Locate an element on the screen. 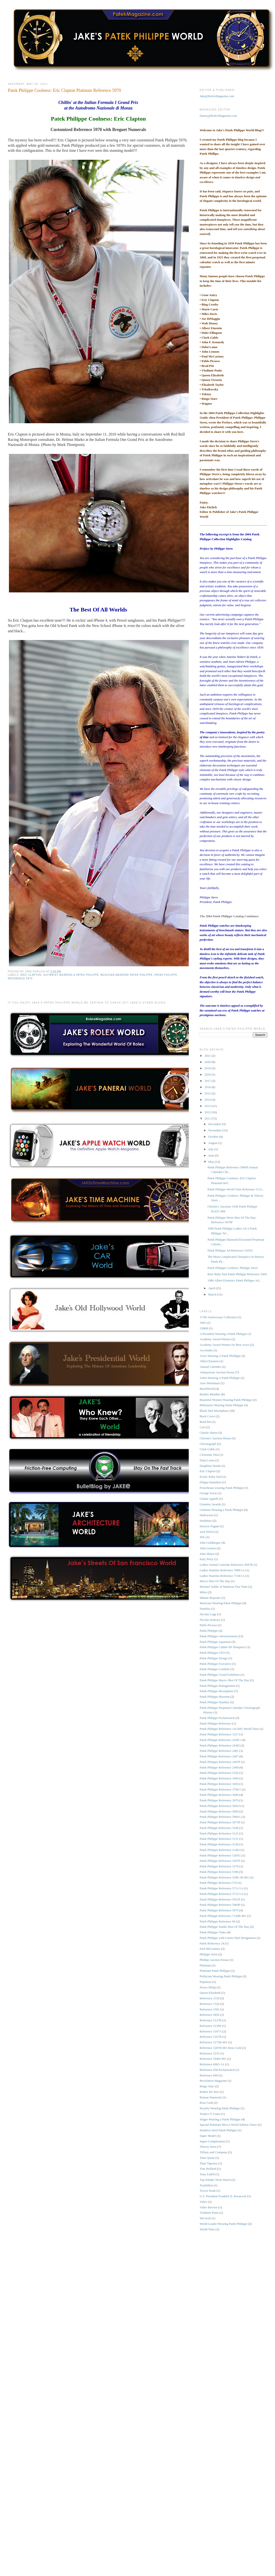  Patek Philippe Reference 5207P is located at coordinates (220, 1861).